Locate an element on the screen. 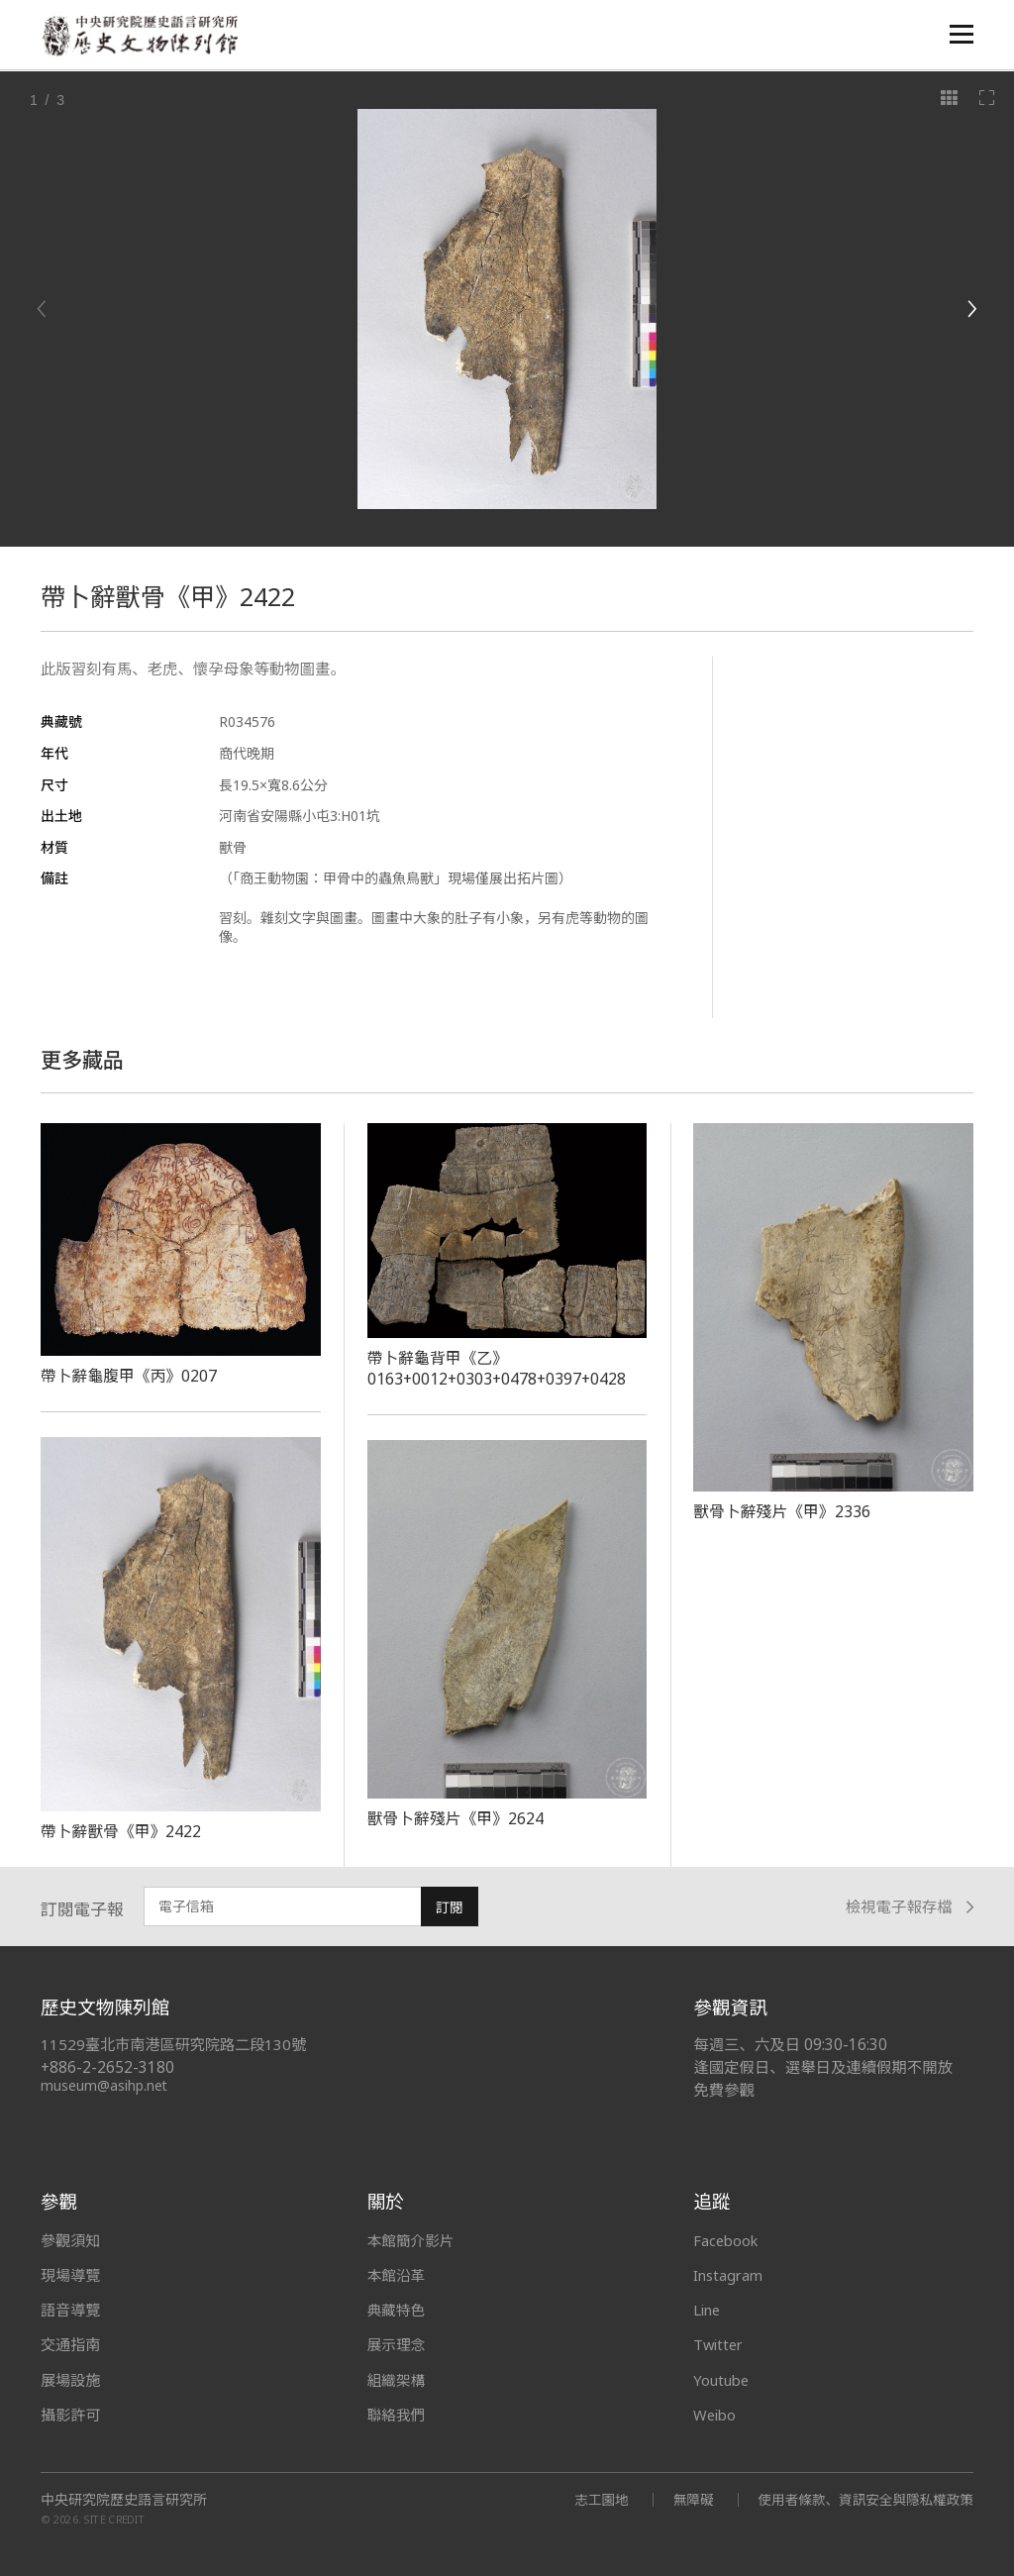  帶卜辭龜腹甲《丙》0207 is located at coordinates (130, 1376).